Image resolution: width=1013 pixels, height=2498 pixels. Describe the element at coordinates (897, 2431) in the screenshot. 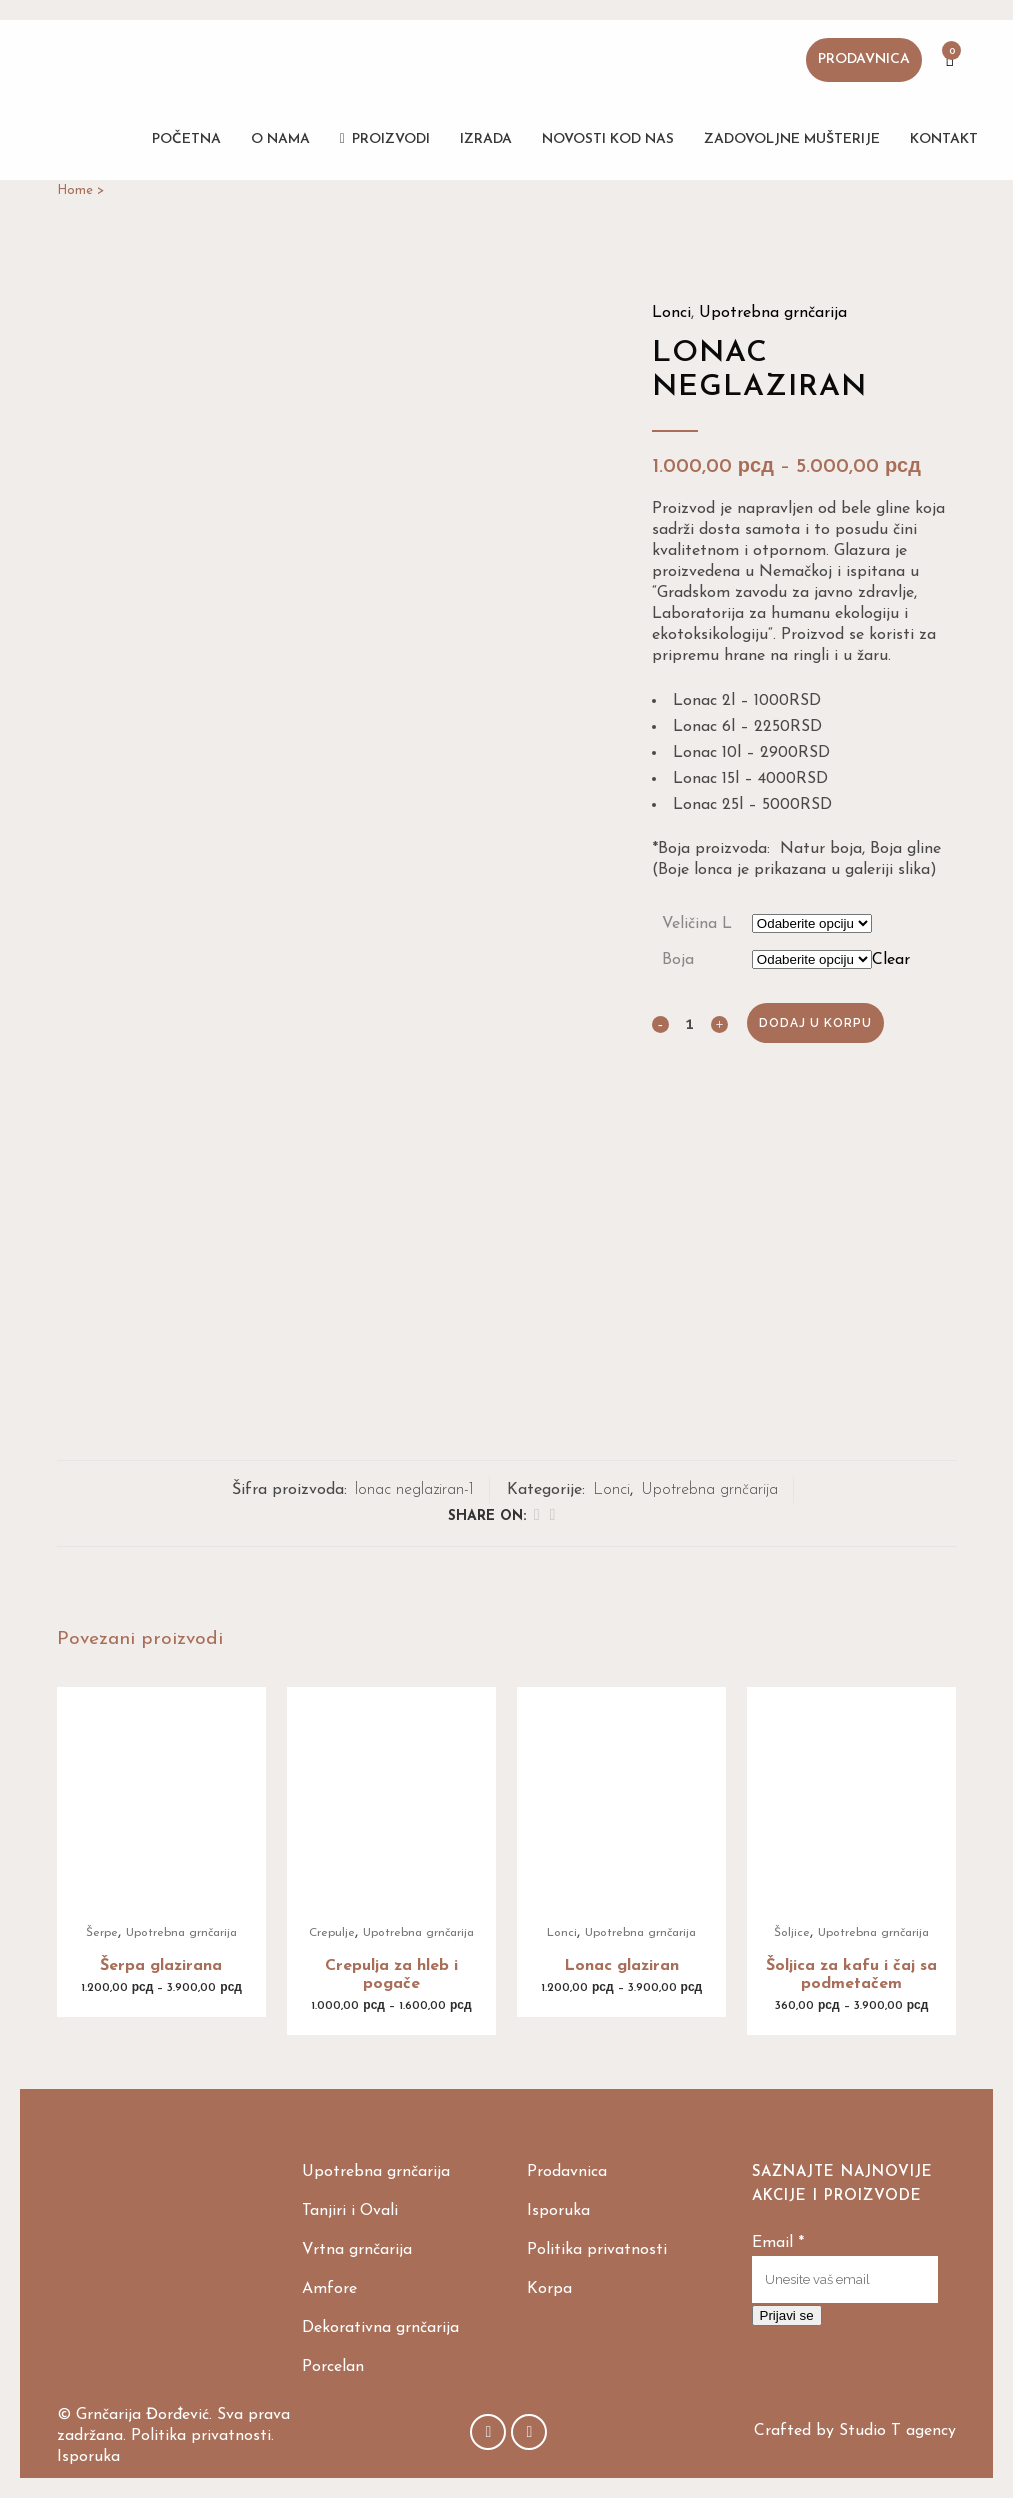

I see `Studio T agency` at that location.